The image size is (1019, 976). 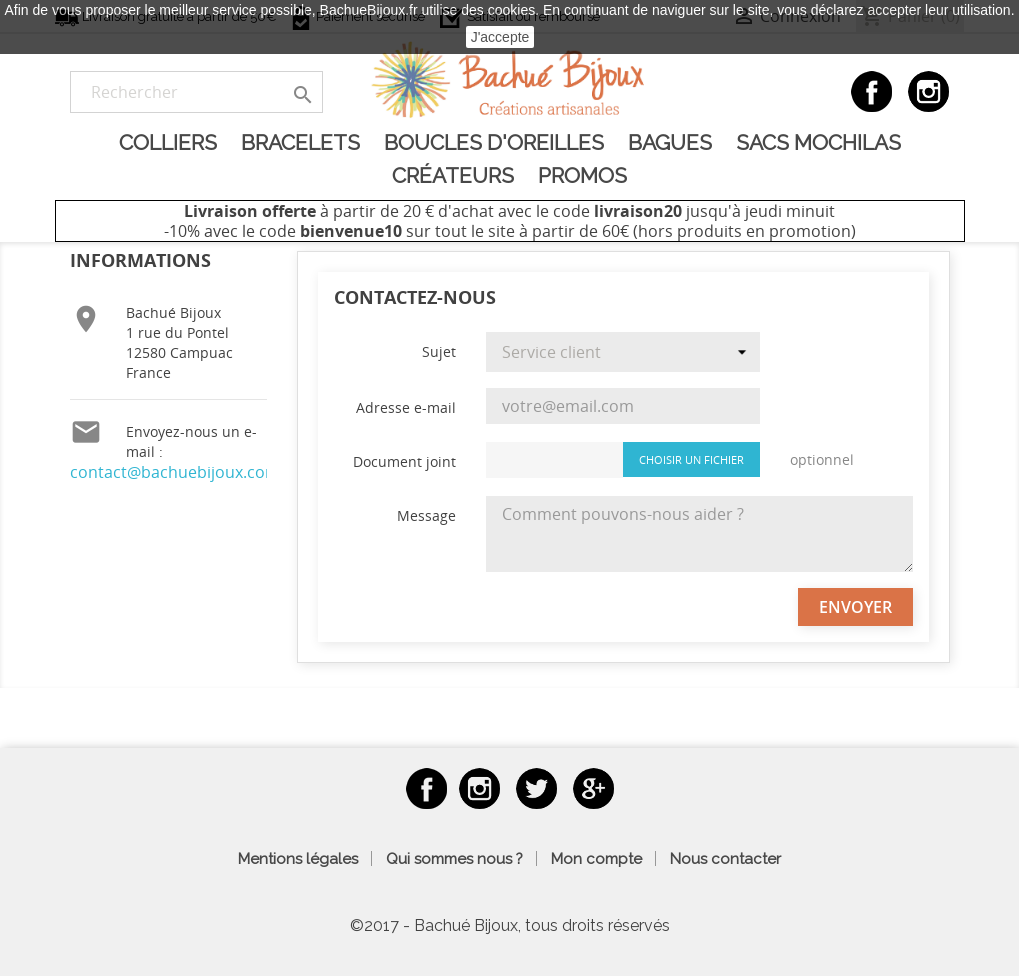 What do you see at coordinates (582, 175) in the screenshot?
I see `Promos` at bounding box center [582, 175].